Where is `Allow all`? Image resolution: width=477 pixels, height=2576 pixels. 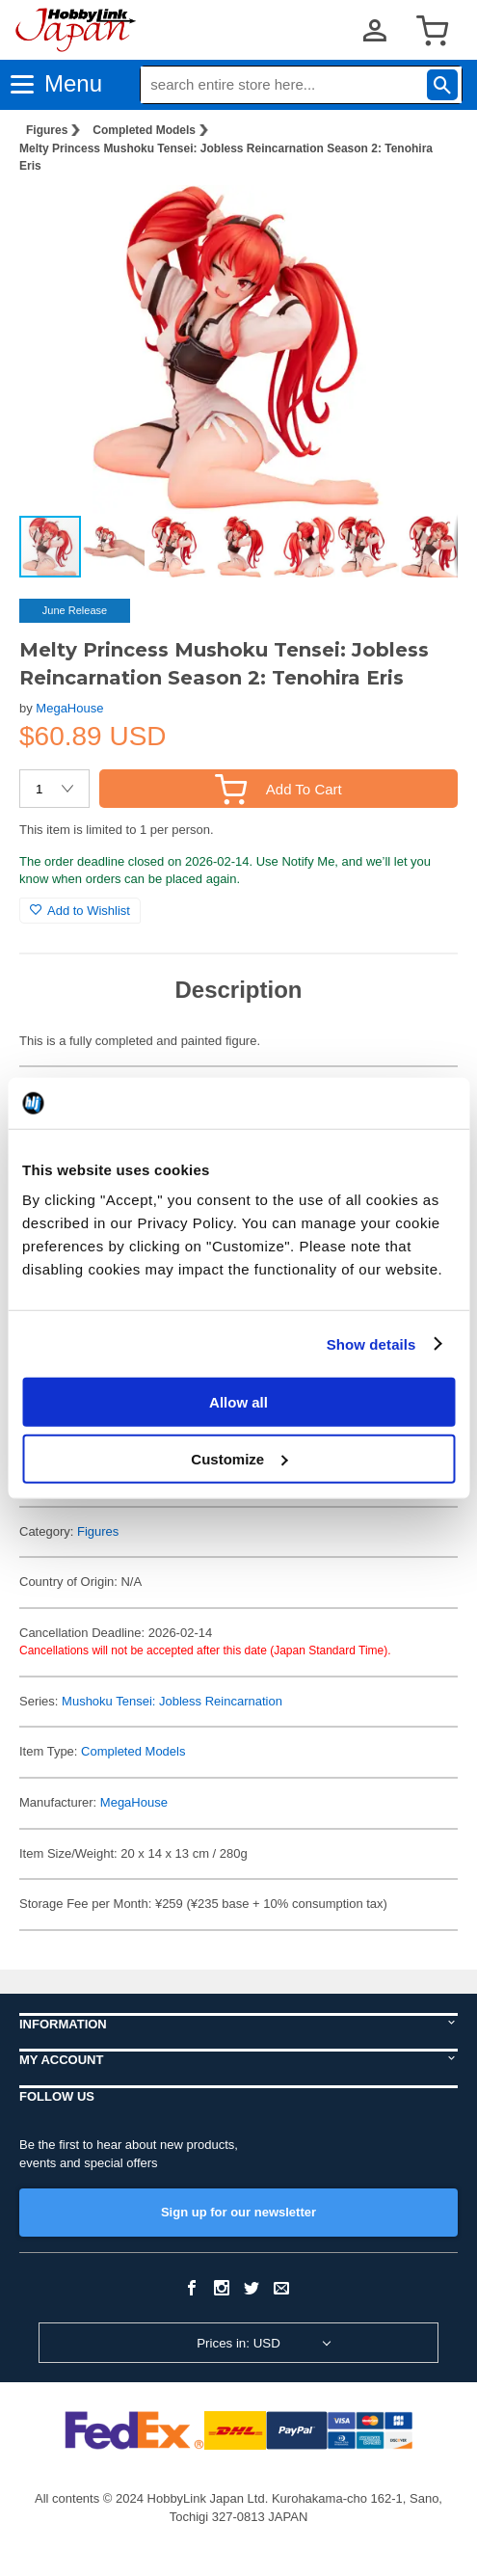 Allow all is located at coordinates (238, 1402).